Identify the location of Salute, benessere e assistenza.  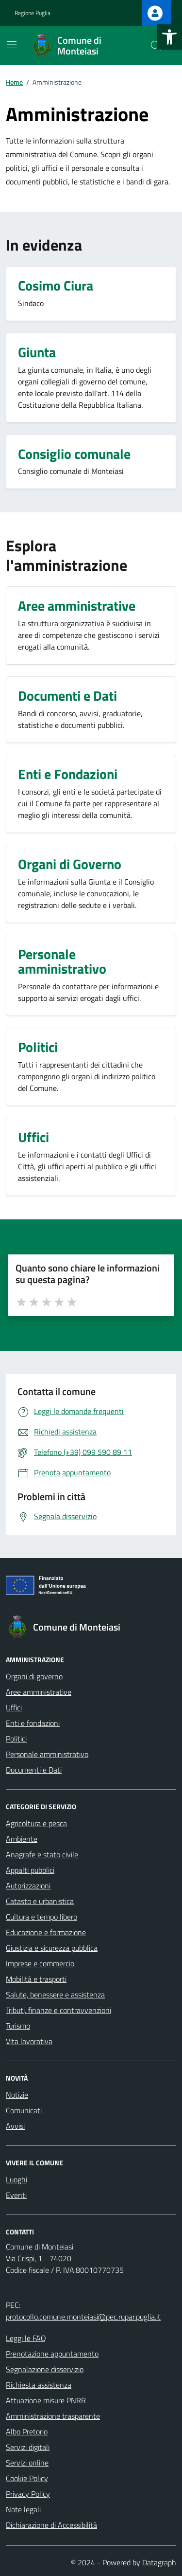
(55, 1994).